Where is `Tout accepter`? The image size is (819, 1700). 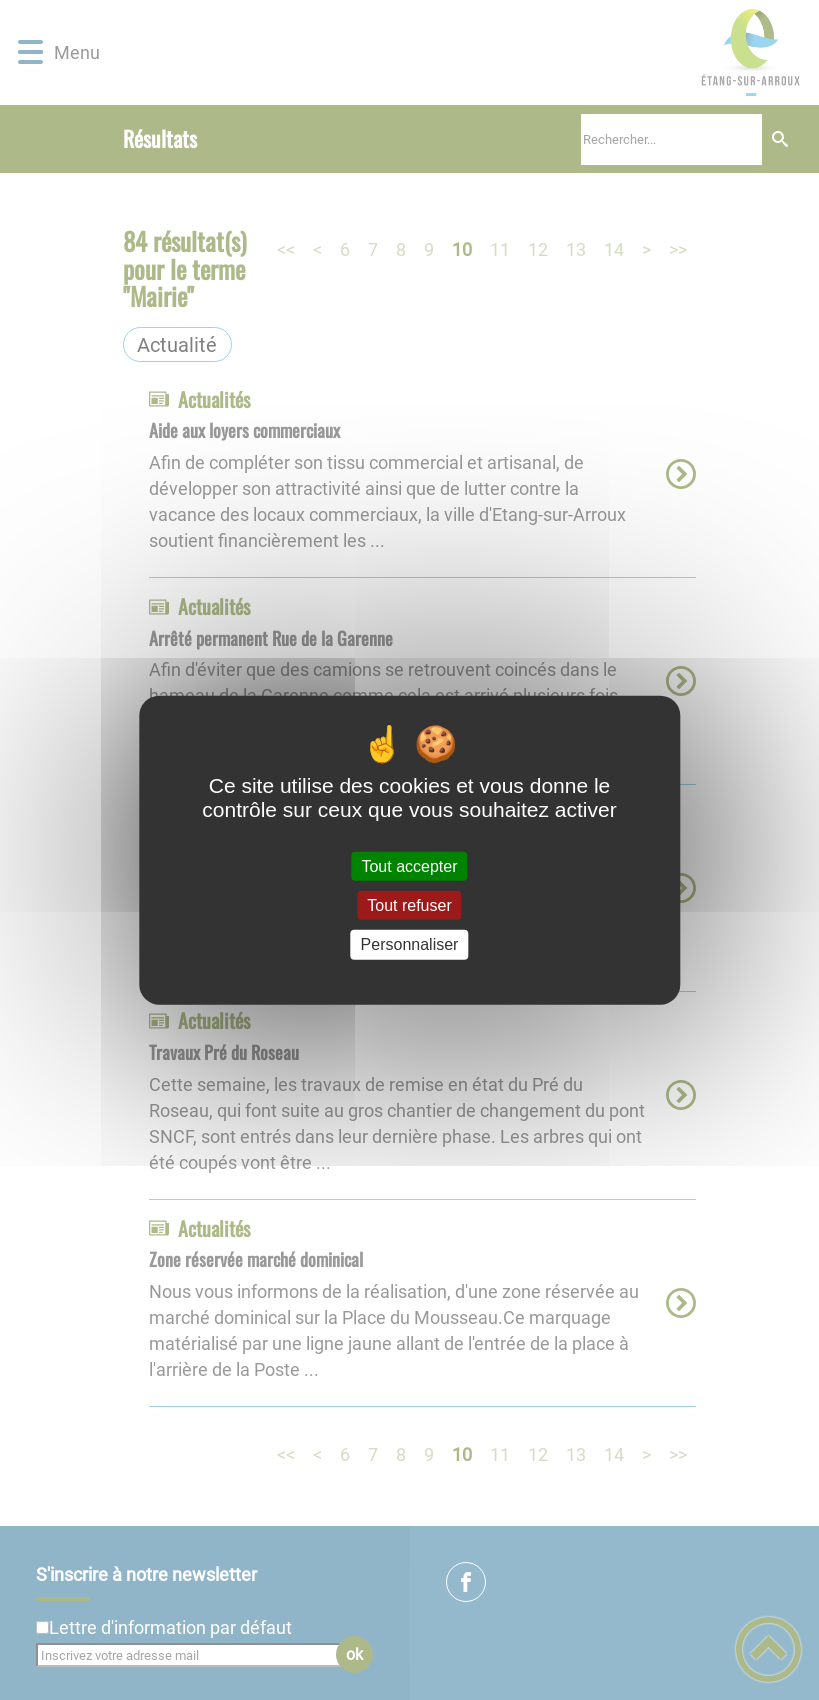 Tout accepter is located at coordinates (409, 866).